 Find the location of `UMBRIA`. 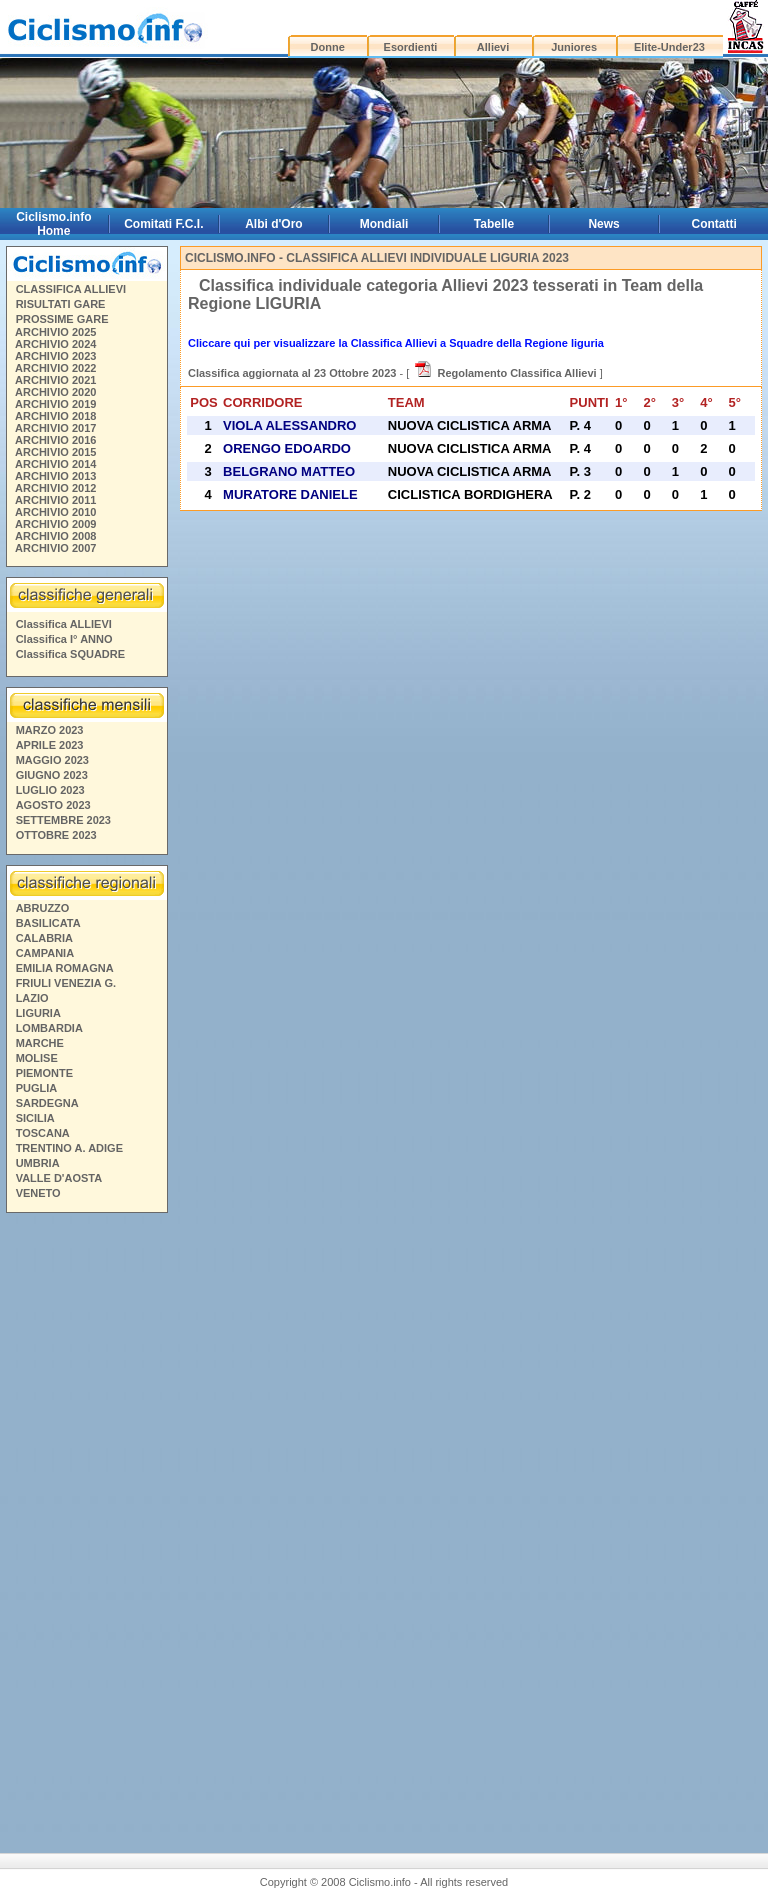

UMBRIA is located at coordinates (38, 1163).